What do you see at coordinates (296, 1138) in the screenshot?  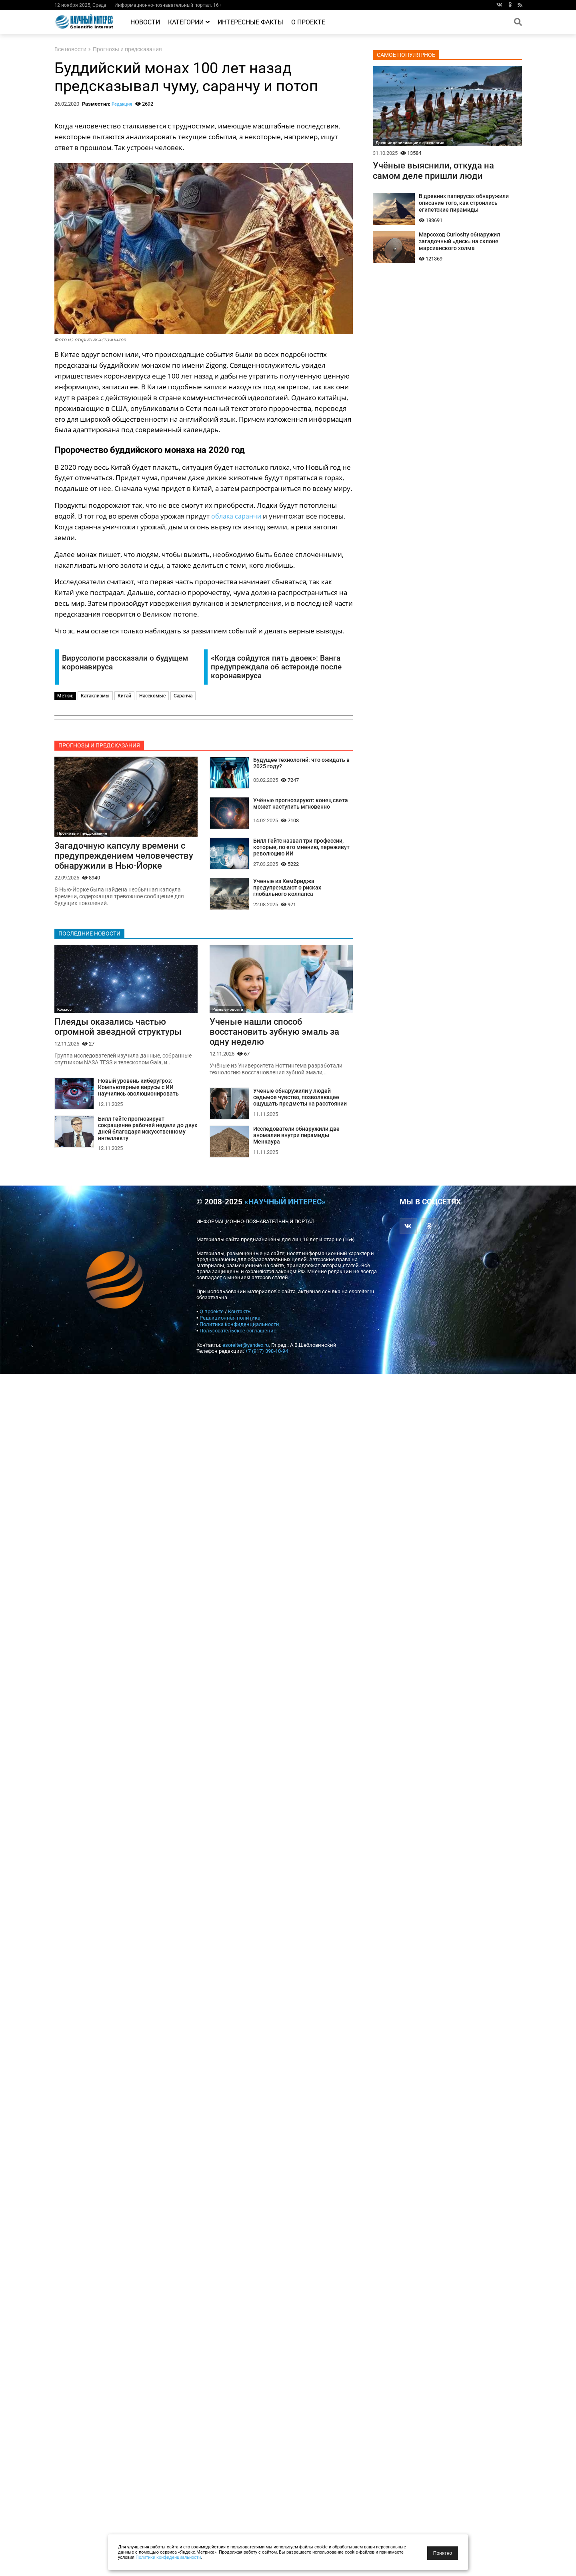 I see `Исследователи обнаружили две аномалии внутри пирамиды Менкаура` at bounding box center [296, 1138].